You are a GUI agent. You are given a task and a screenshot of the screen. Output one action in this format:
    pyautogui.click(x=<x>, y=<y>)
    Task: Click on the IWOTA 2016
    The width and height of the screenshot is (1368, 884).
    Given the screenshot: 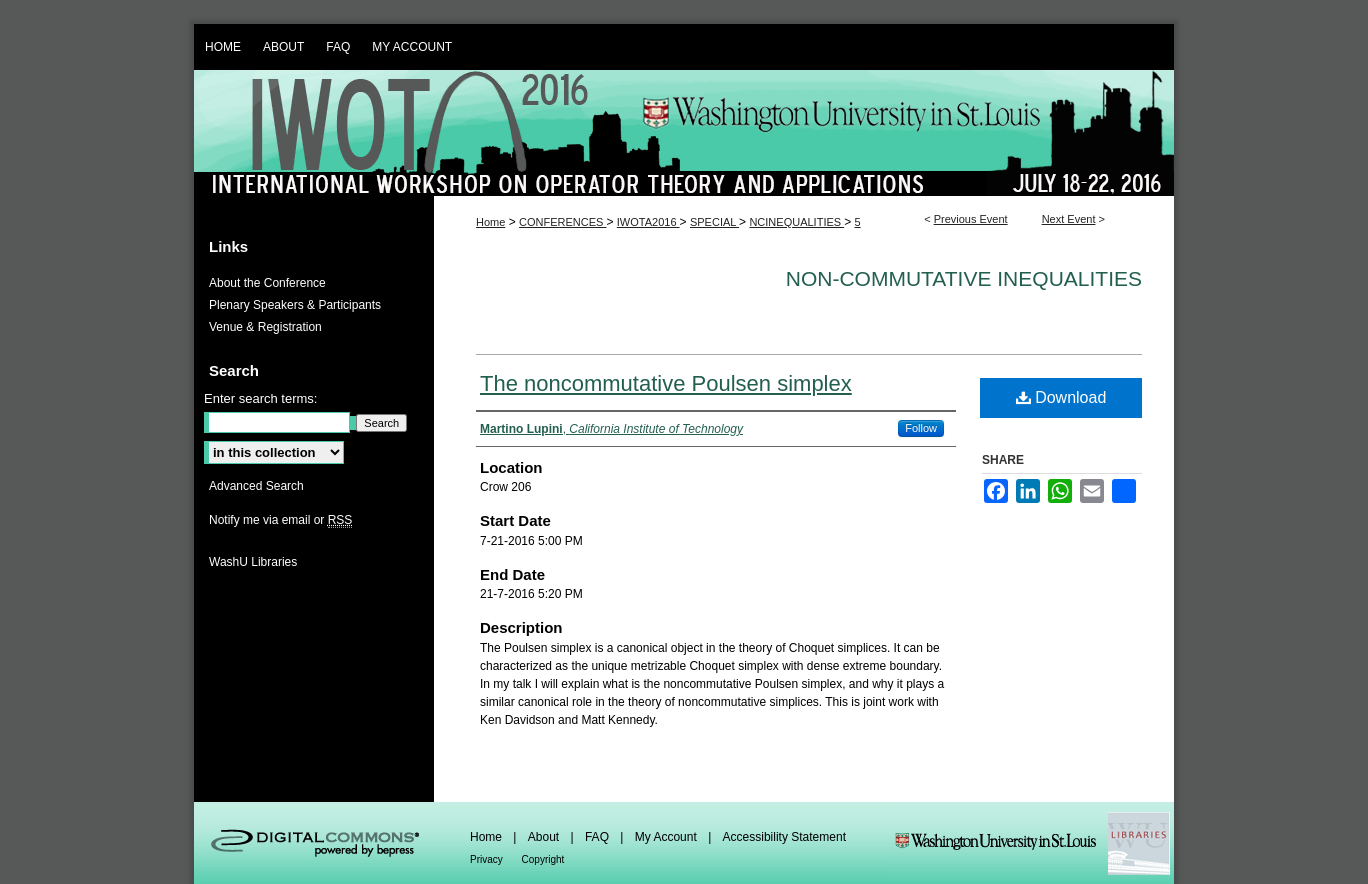 What is the action you would take?
    pyautogui.click(x=684, y=133)
    